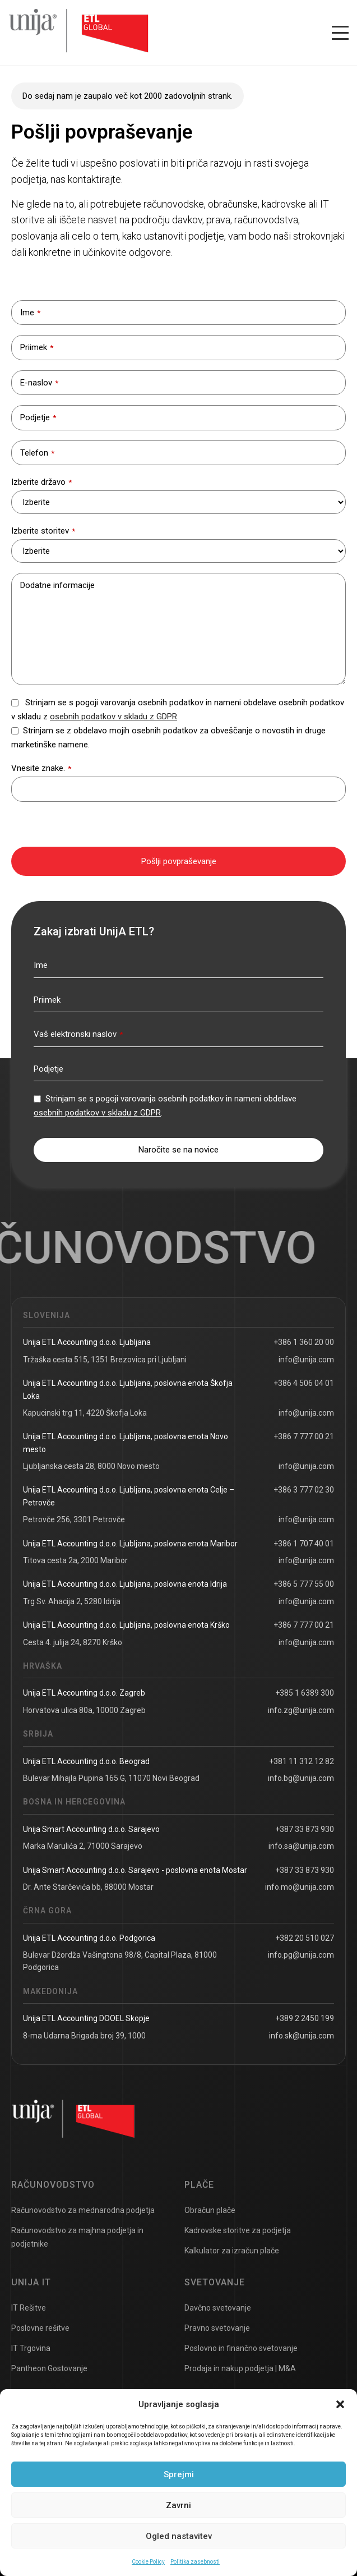  I want to click on Politika zasebnosti, so click(195, 2562).